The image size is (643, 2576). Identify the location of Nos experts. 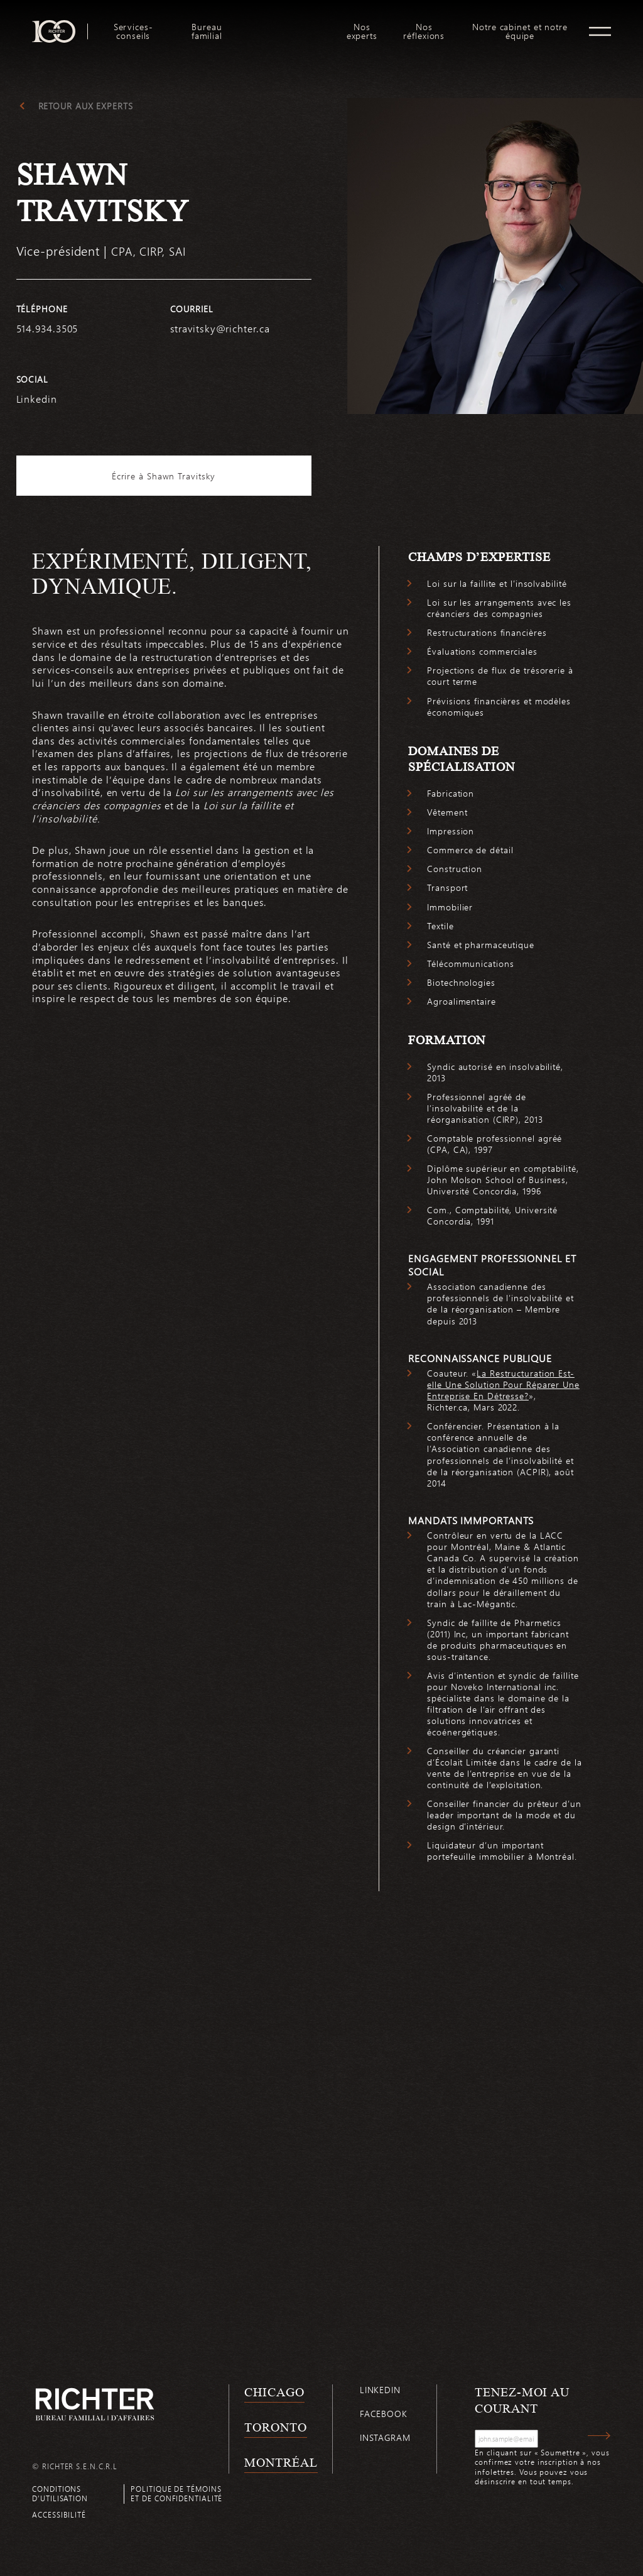
(362, 31).